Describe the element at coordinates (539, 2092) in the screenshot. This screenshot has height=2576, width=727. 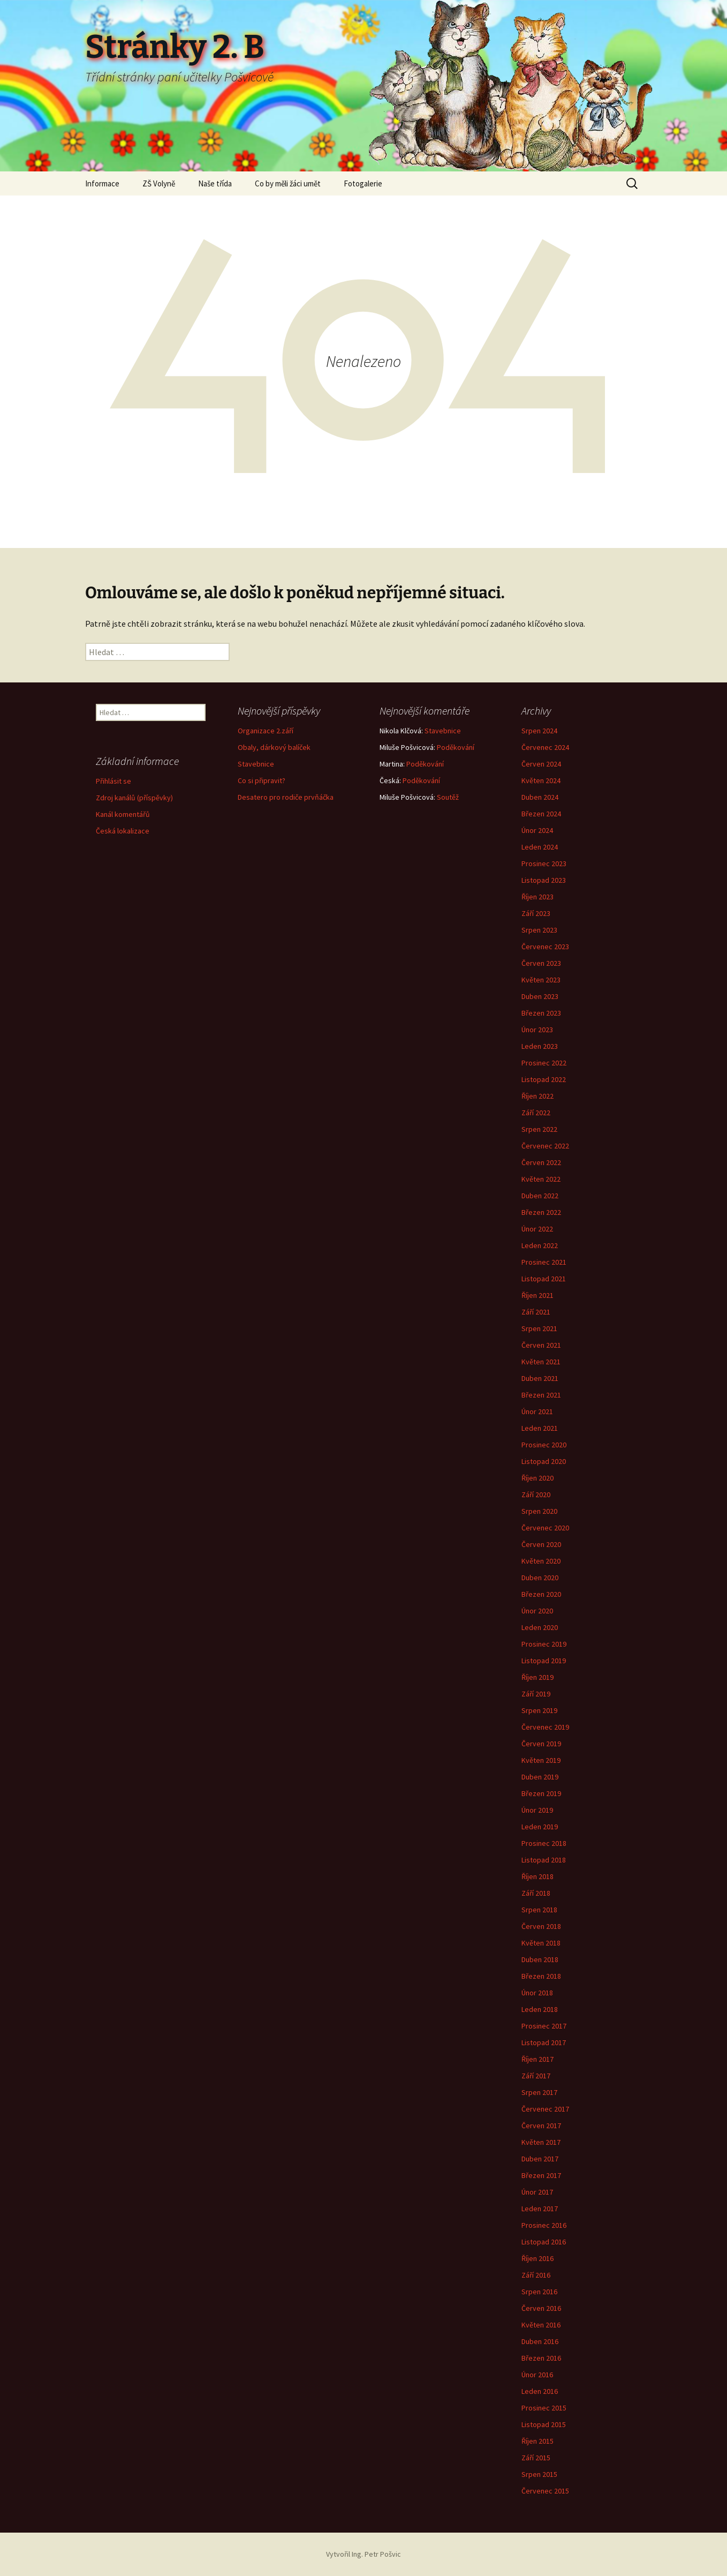
I see `Srpen 2017` at that location.